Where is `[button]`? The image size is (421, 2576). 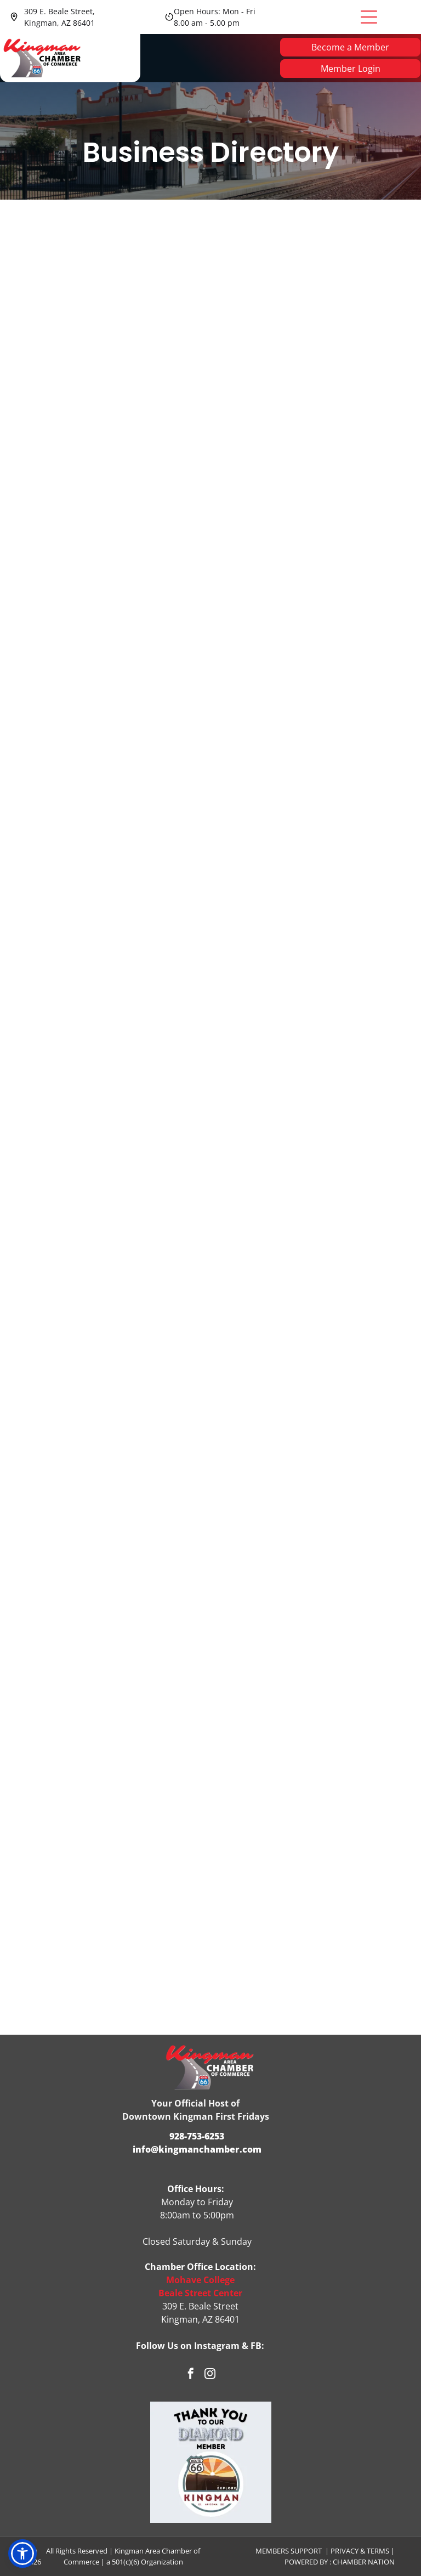
[button] is located at coordinates (22, 2553).